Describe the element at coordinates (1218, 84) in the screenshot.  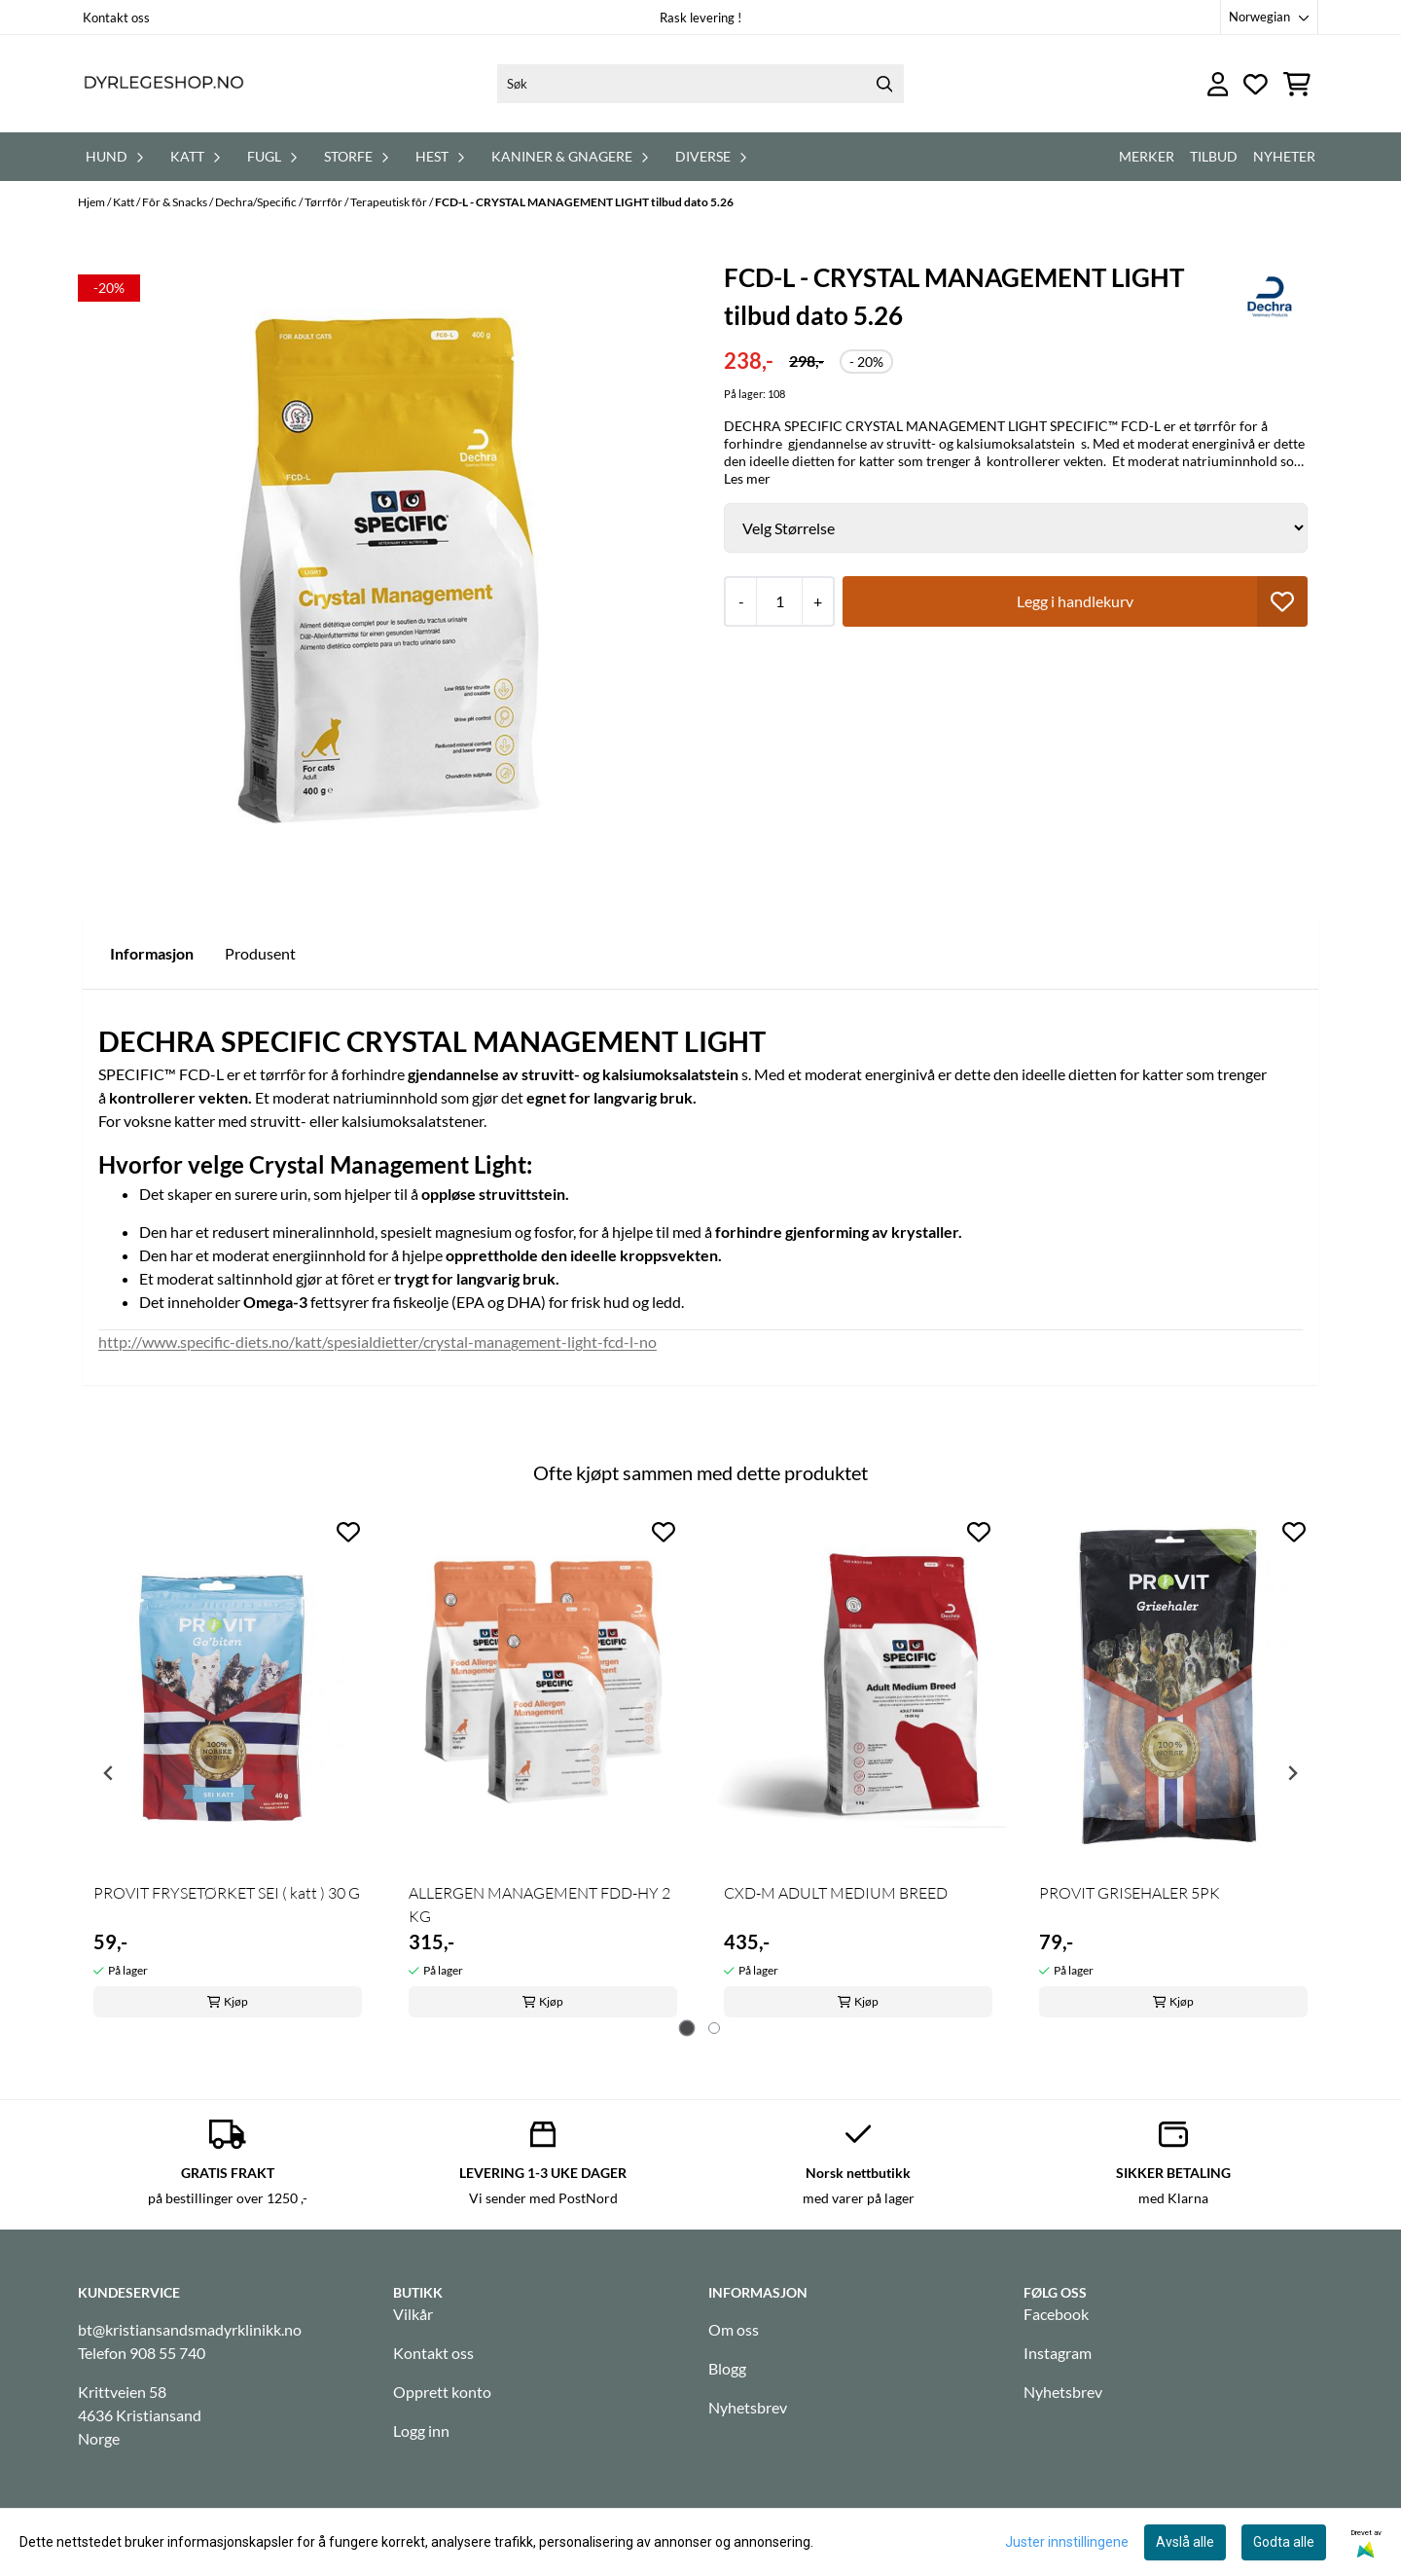
I see `[Gå til kontosiden]` at that location.